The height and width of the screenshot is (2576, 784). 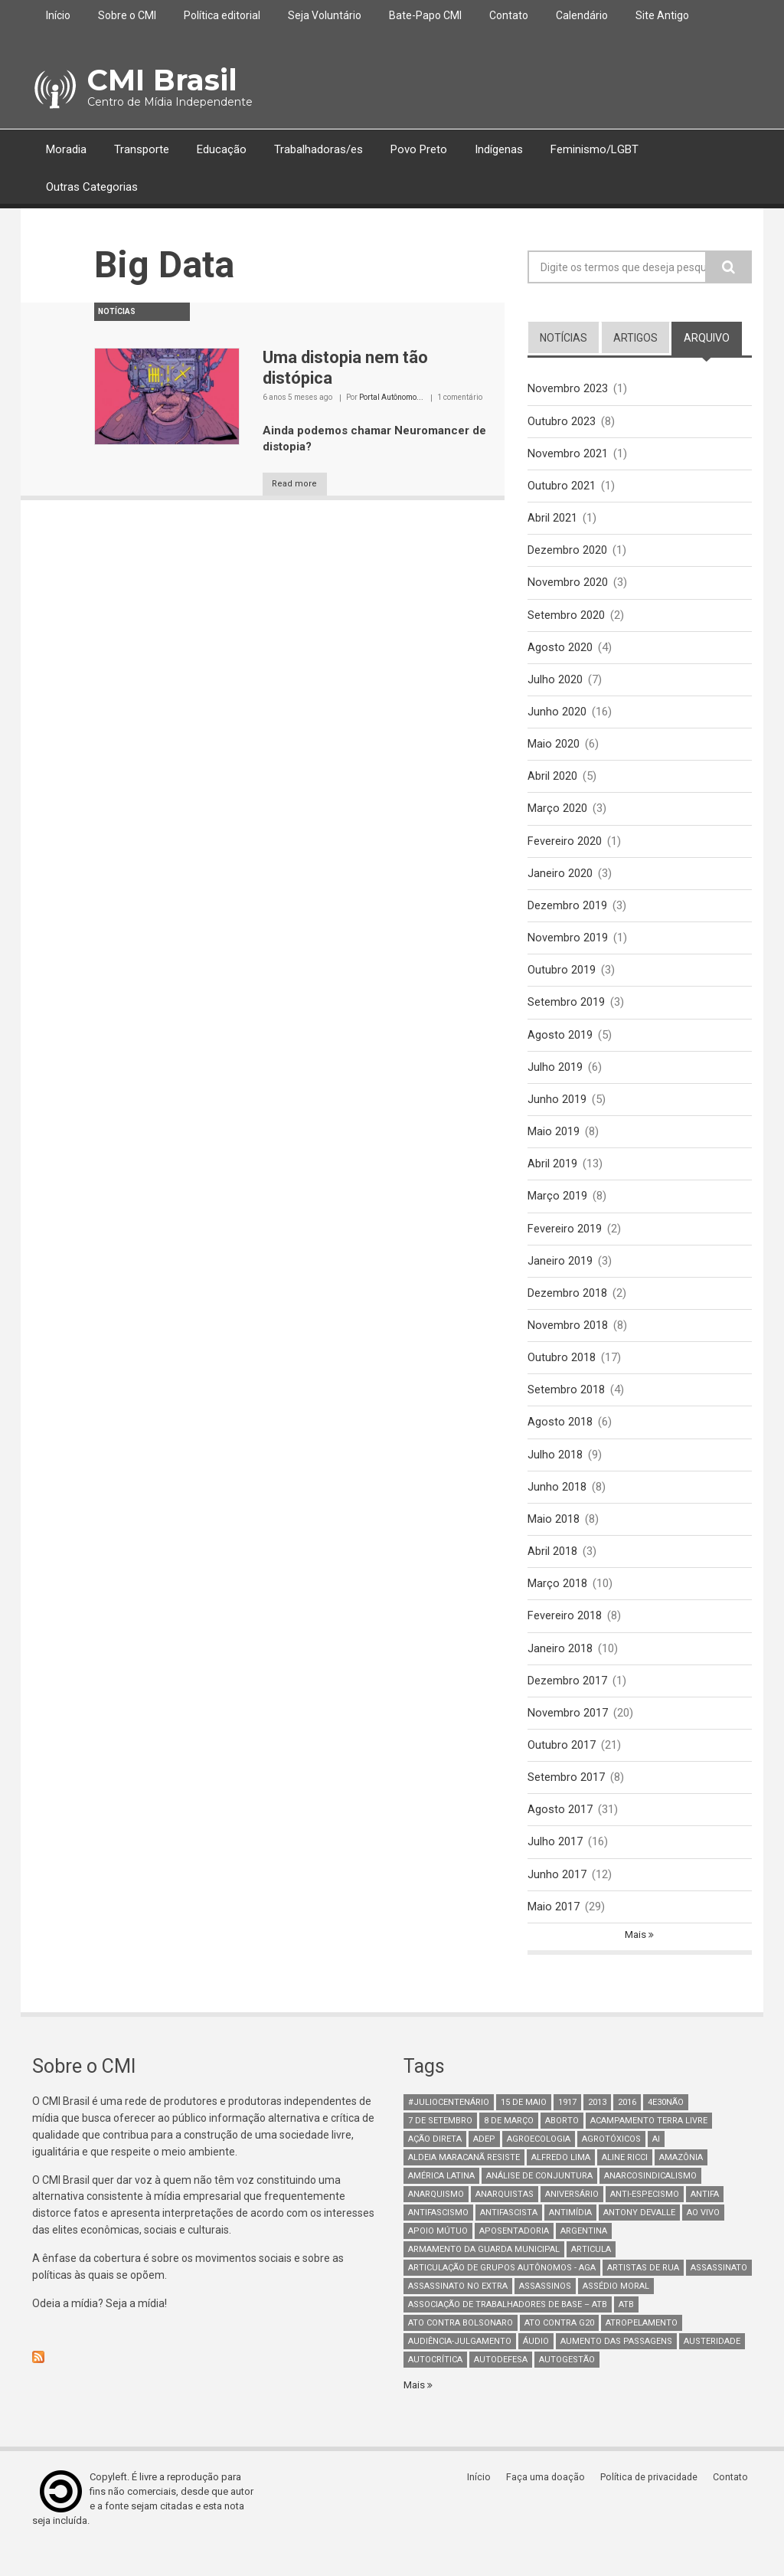 What do you see at coordinates (583, 2258) in the screenshot?
I see `Argentina` at bounding box center [583, 2258].